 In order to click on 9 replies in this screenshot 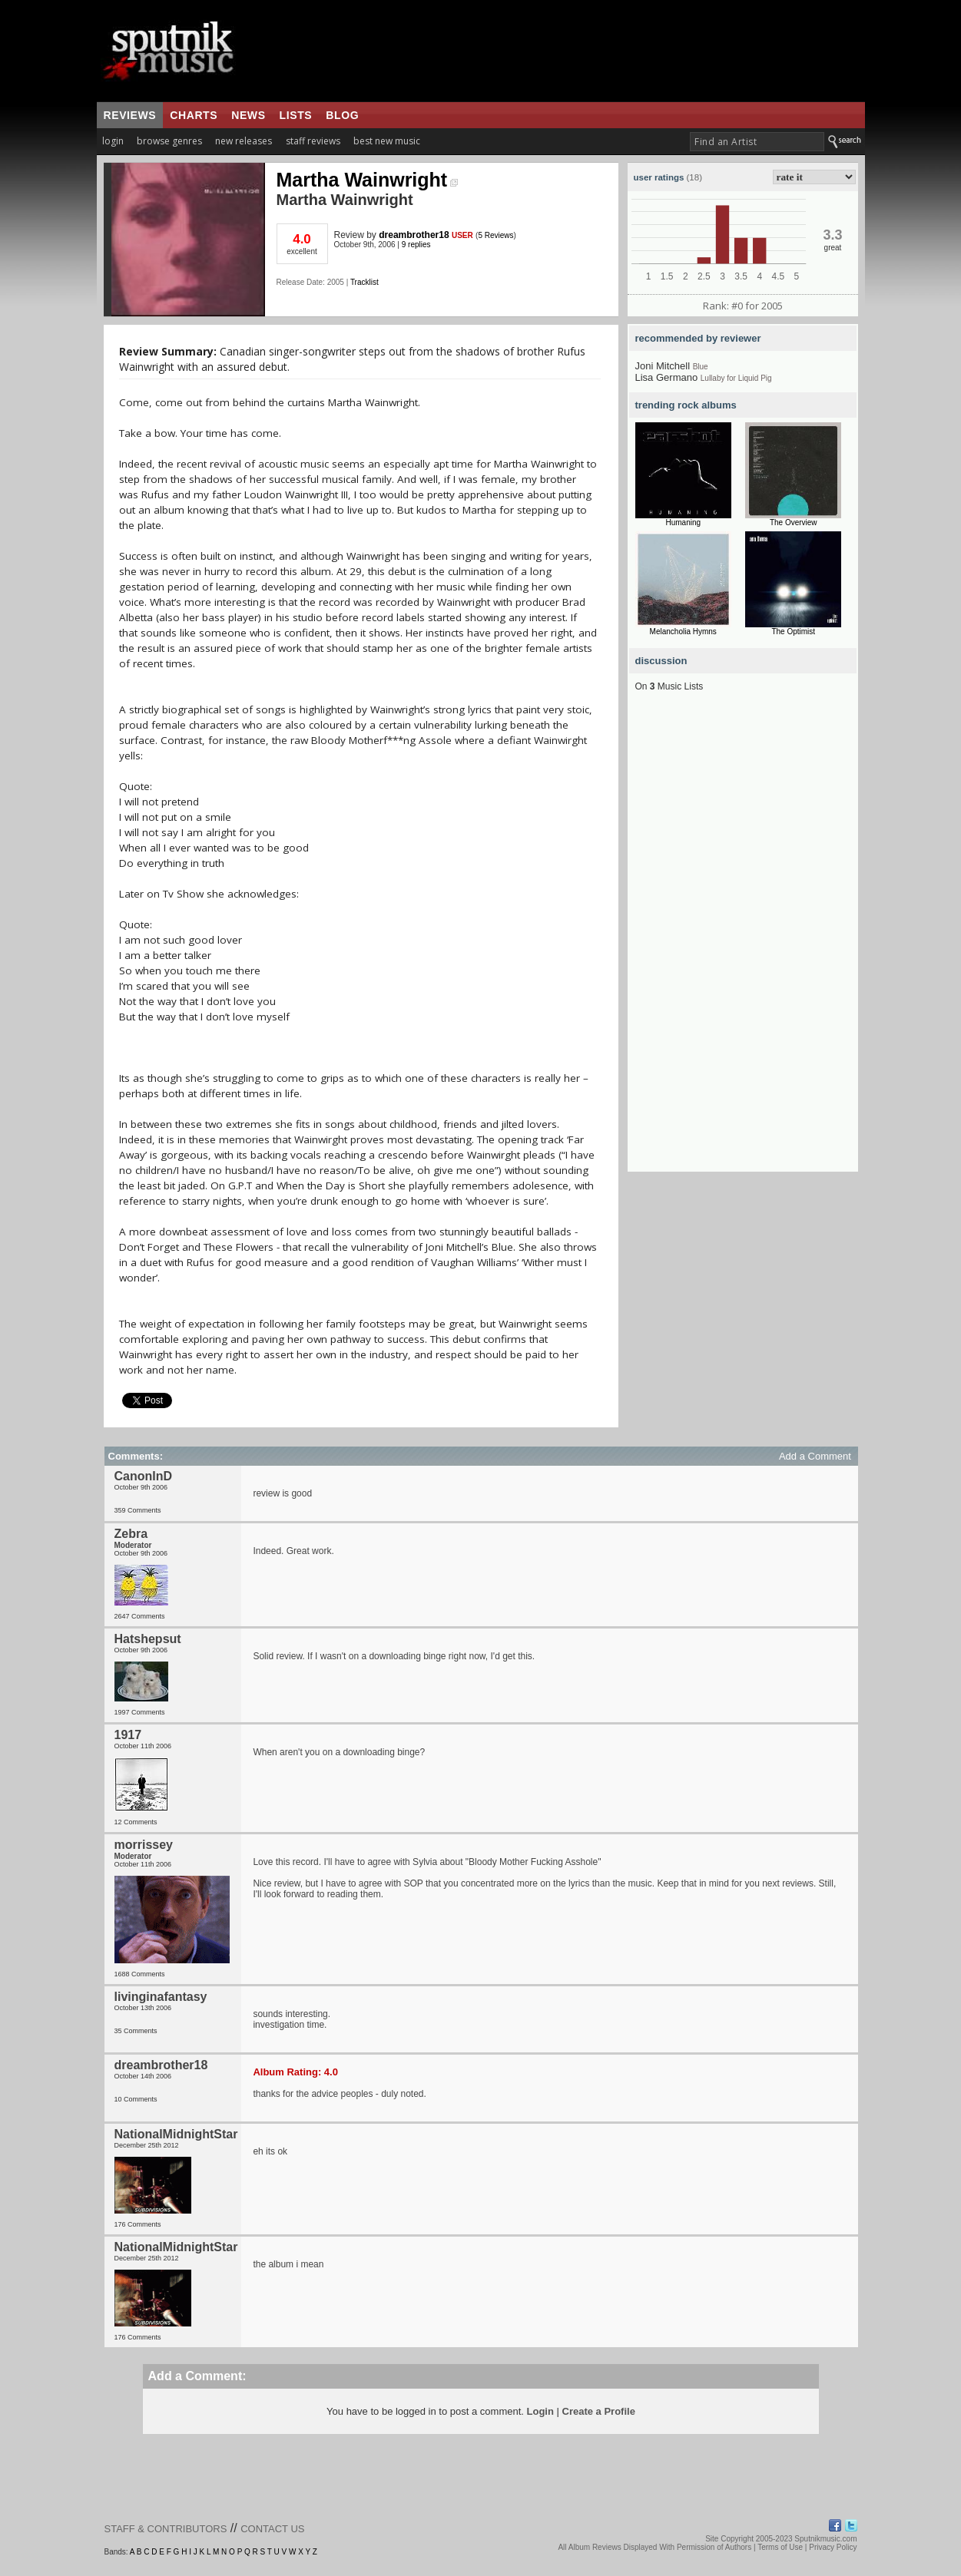, I will do `click(416, 244)`.